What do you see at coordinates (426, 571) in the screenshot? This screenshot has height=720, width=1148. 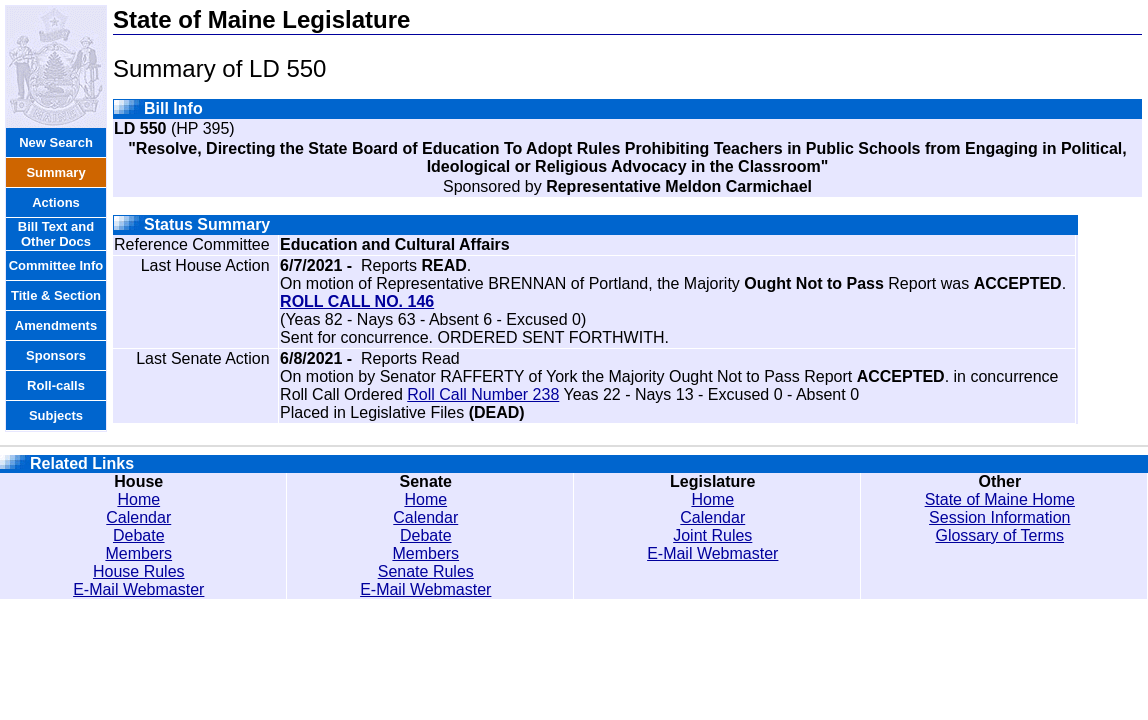 I see `Senate Rules` at bounding box center [426, 571].